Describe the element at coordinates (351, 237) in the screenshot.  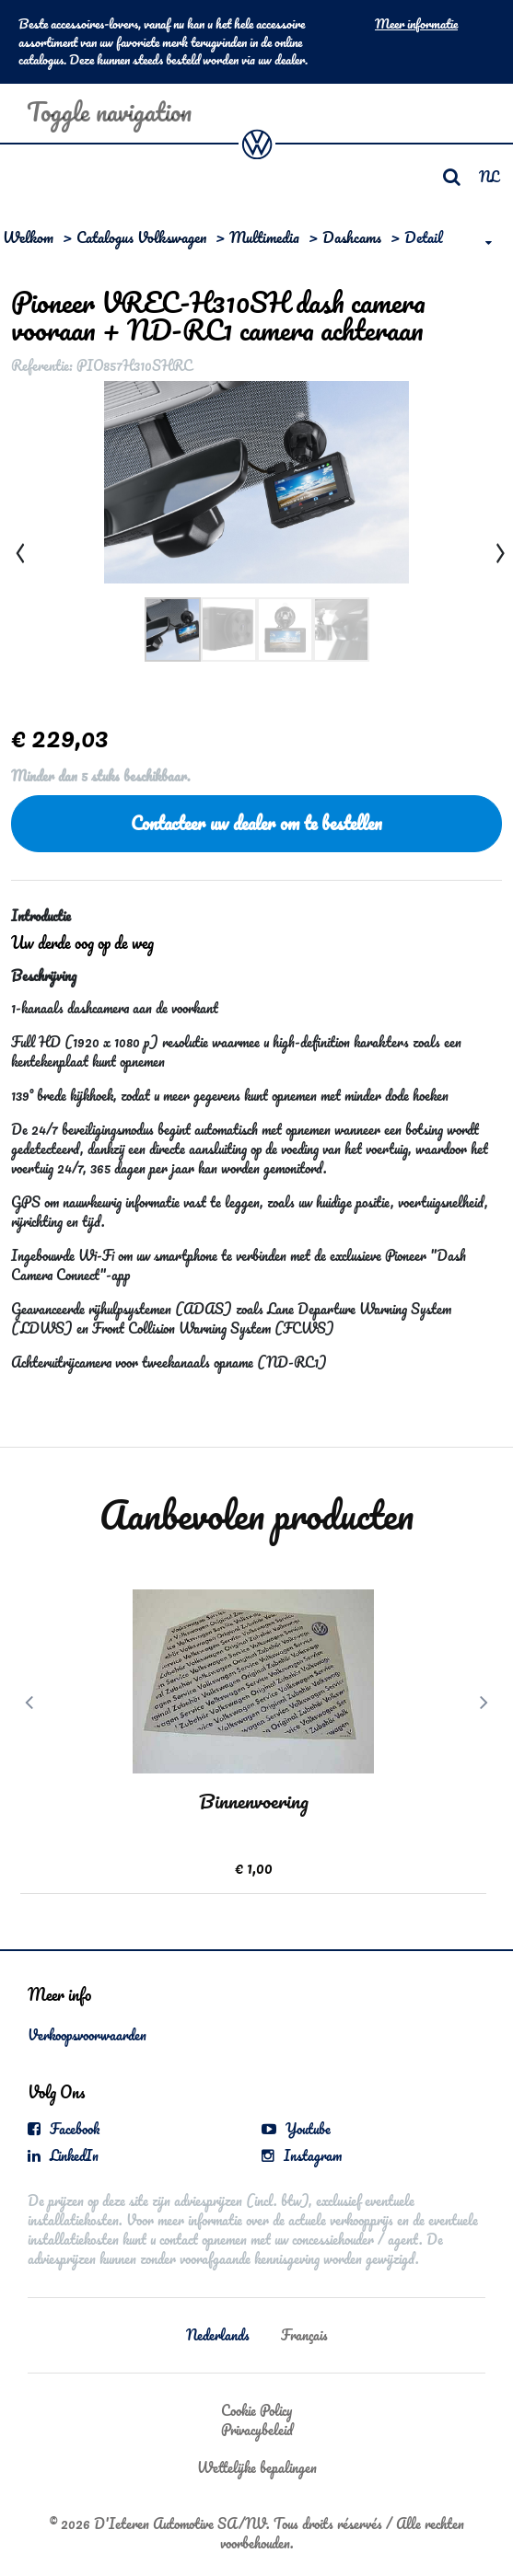
I see `Dashcams` at that location.